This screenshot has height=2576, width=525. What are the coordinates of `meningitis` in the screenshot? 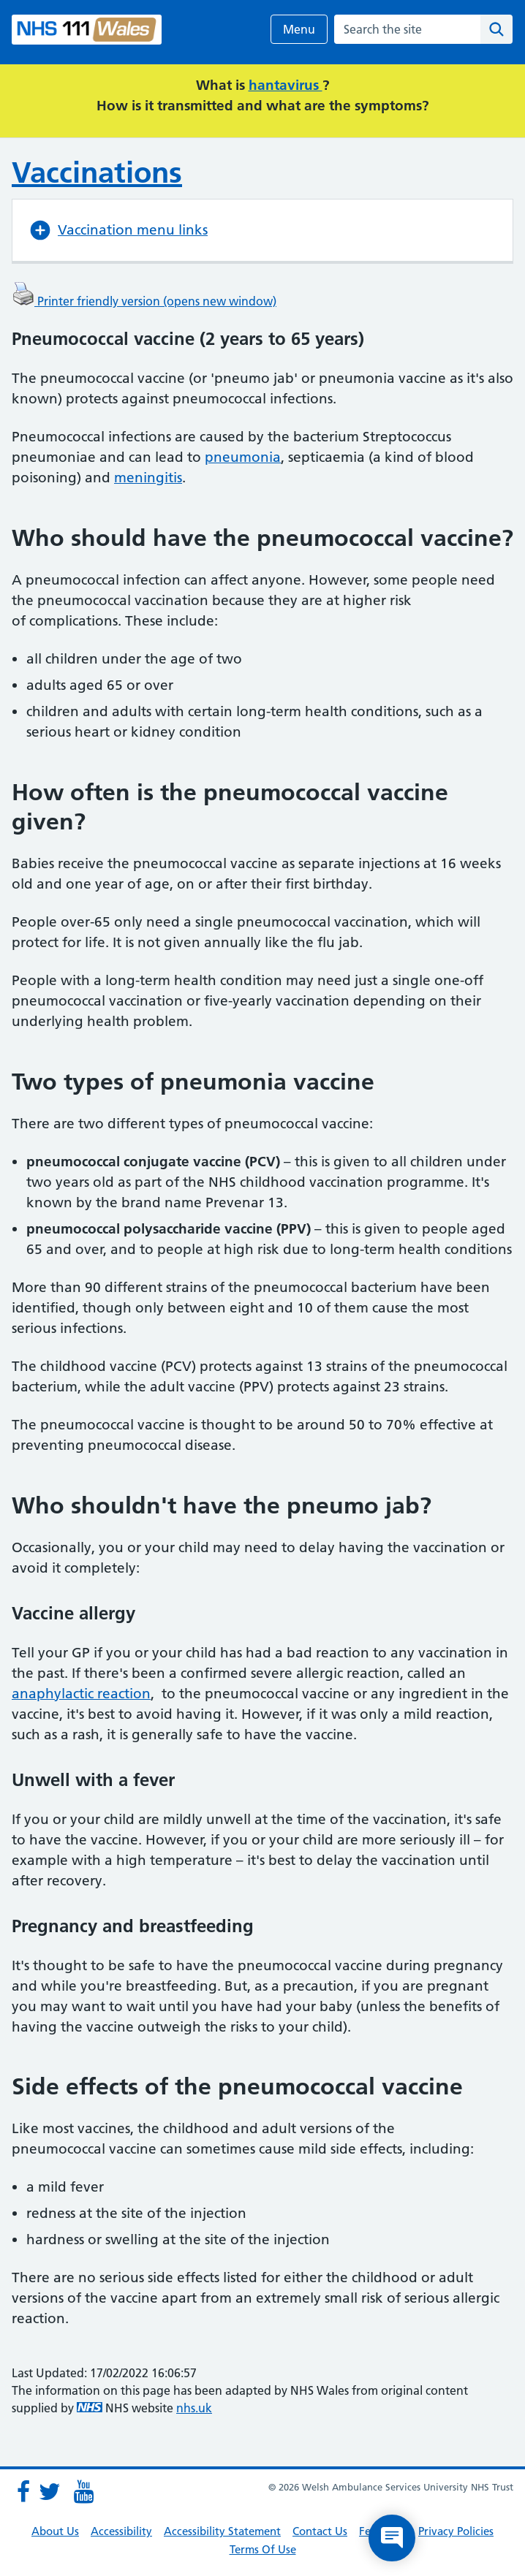 It's located at (148, 477).